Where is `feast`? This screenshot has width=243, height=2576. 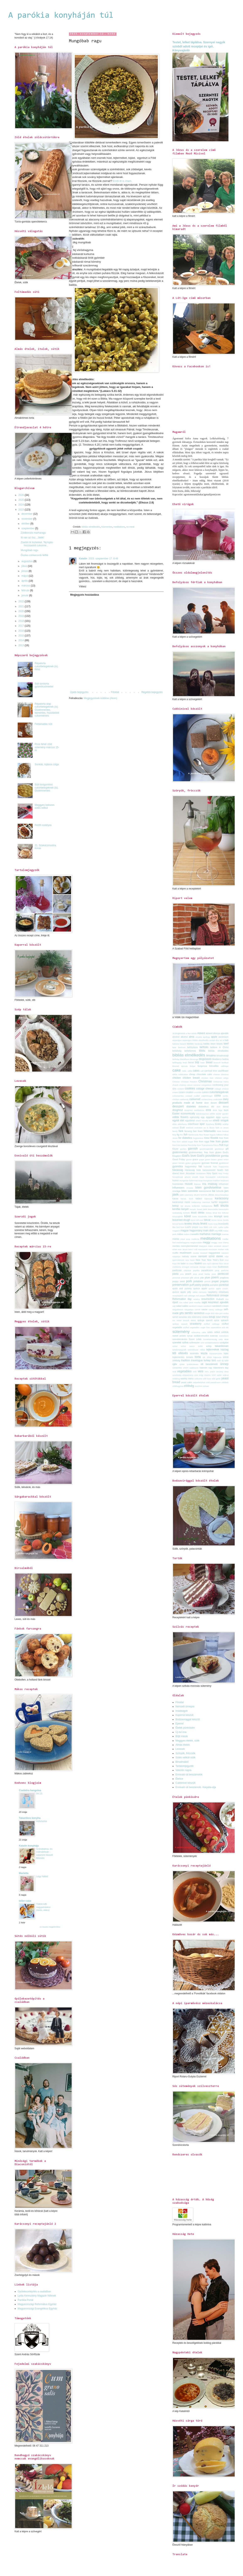 feast is located at coordinates (200, 1131).